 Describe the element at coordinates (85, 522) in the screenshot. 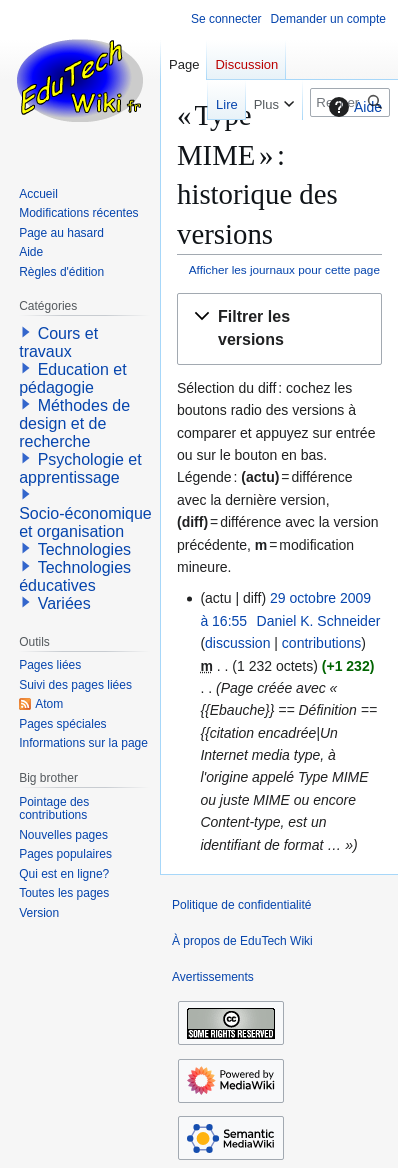

I see `Socio-économique et organisation` at that location.